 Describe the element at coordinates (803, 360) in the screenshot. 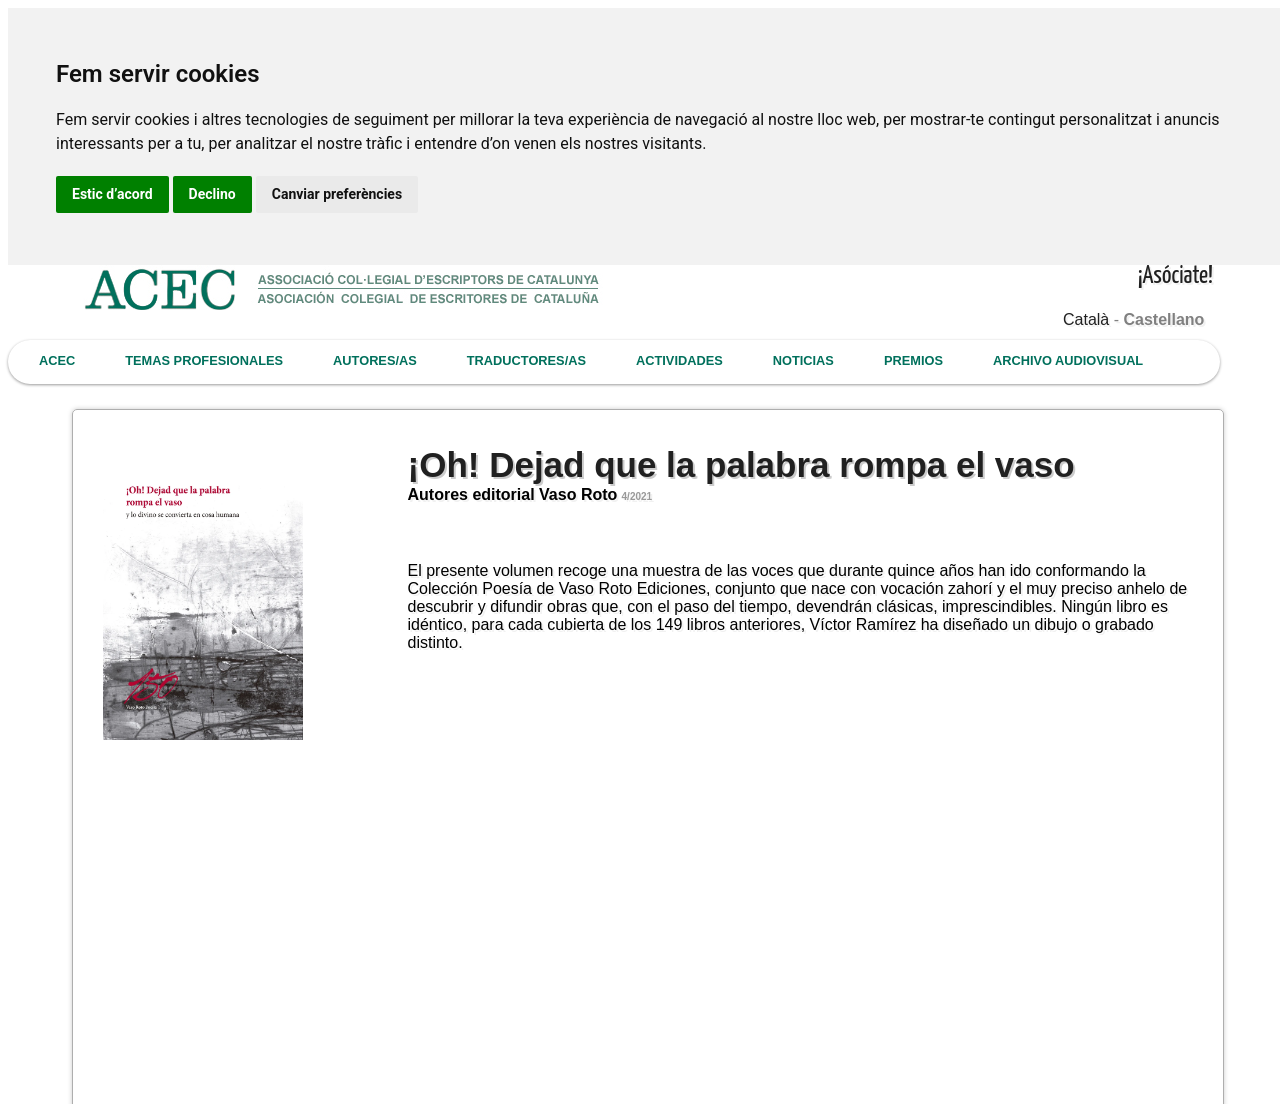

I see `NOTICIAS` at that location.